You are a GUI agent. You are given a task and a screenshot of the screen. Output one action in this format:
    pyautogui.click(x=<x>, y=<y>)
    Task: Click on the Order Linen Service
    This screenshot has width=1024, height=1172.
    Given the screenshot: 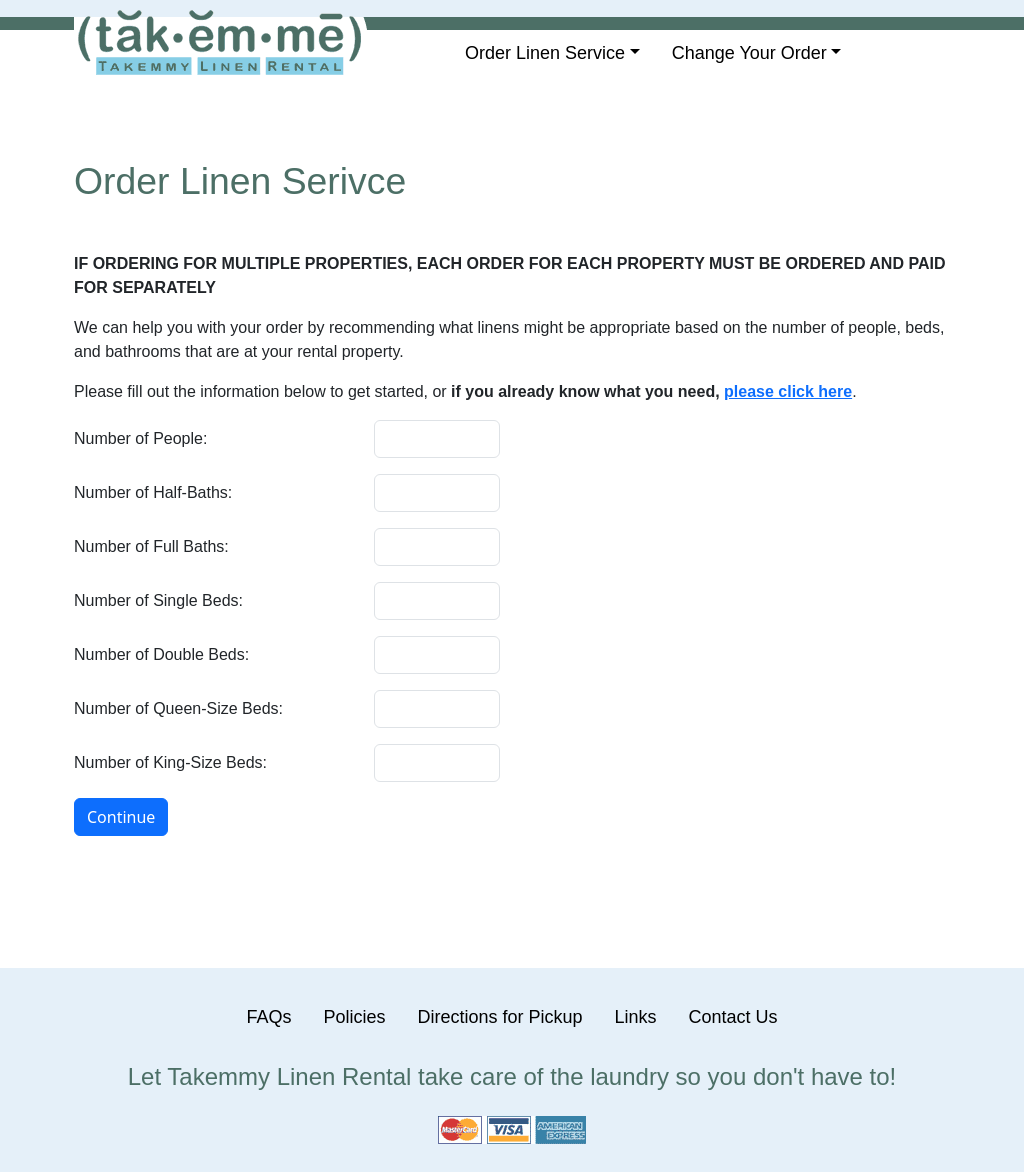 What is the action you would take?
    pyautogui.click(x=545, y=53)
    